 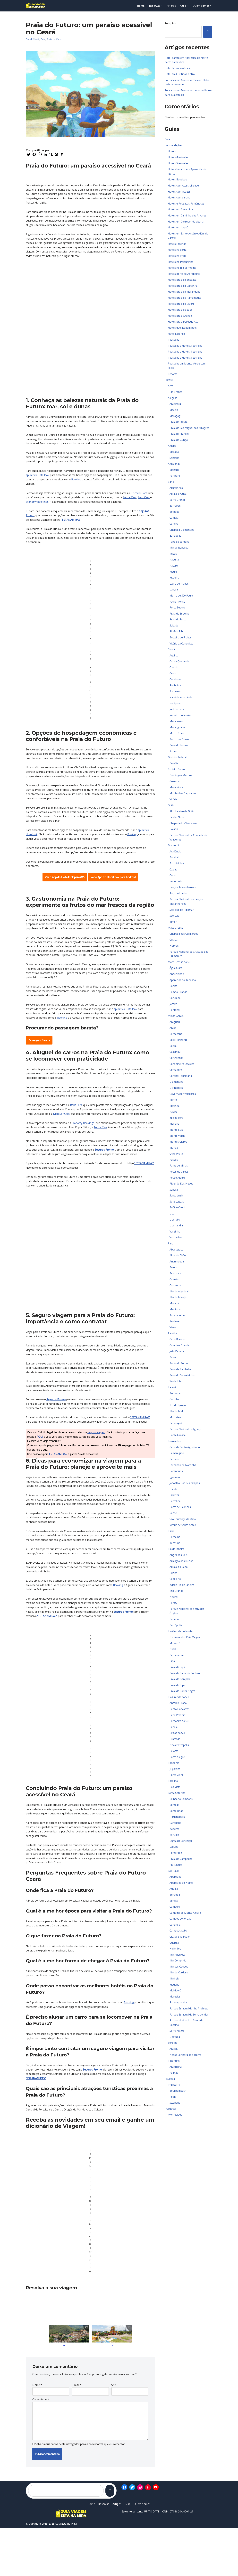 I want to click on Bragança, so click(x=175, y=1293).